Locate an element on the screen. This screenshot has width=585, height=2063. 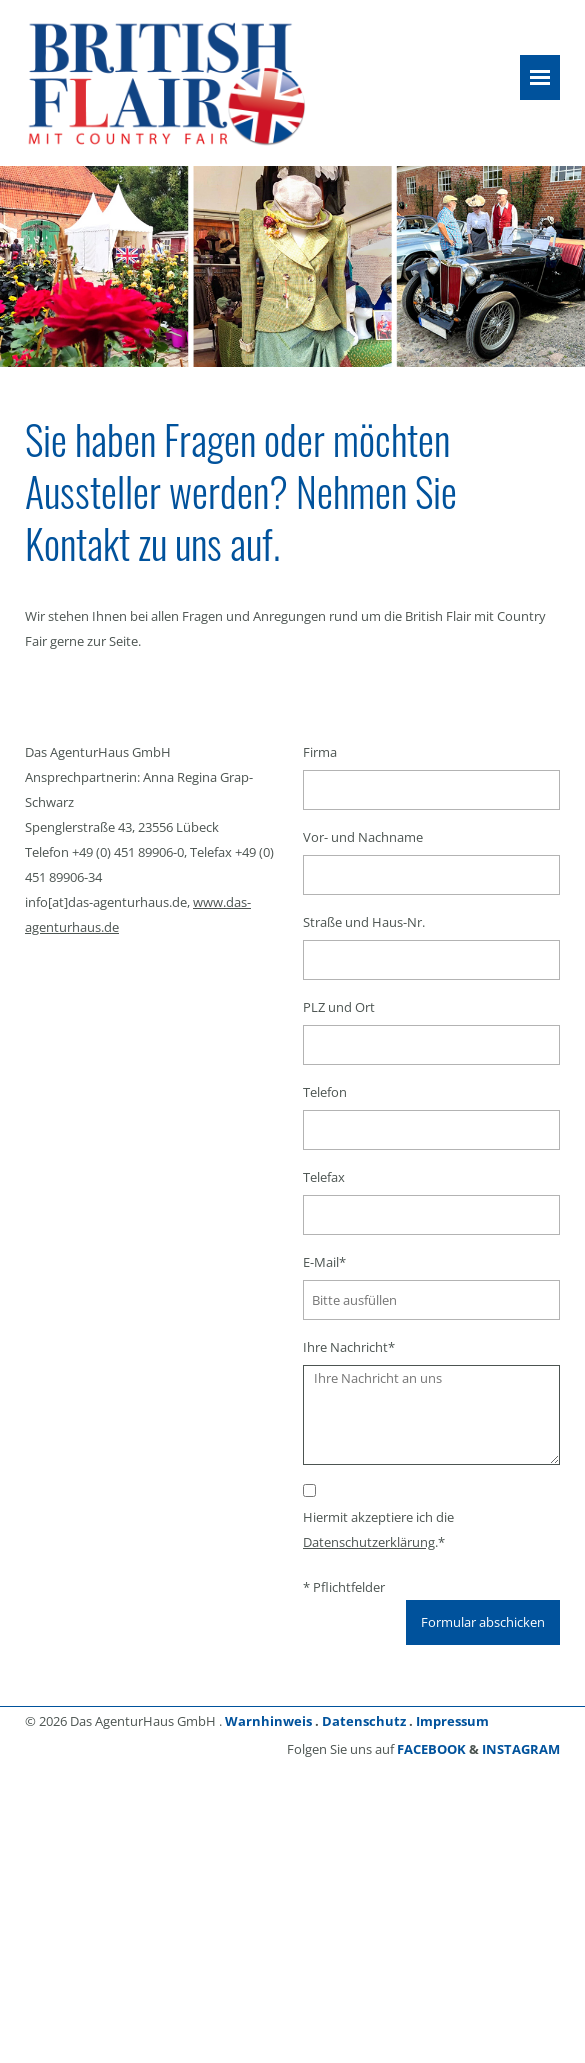
FACEBOOK is located at coordinates (431, 1749).